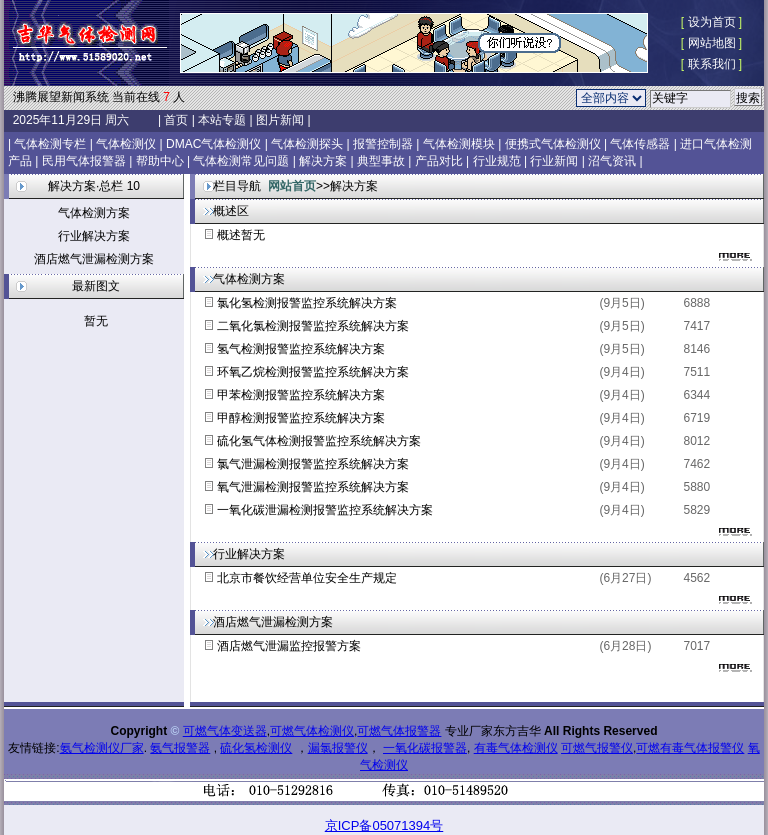  What do you see at coordinates (516, 748) in the screenshot?
I see `有毒气体检测仪` at bounding box center [516, 748].